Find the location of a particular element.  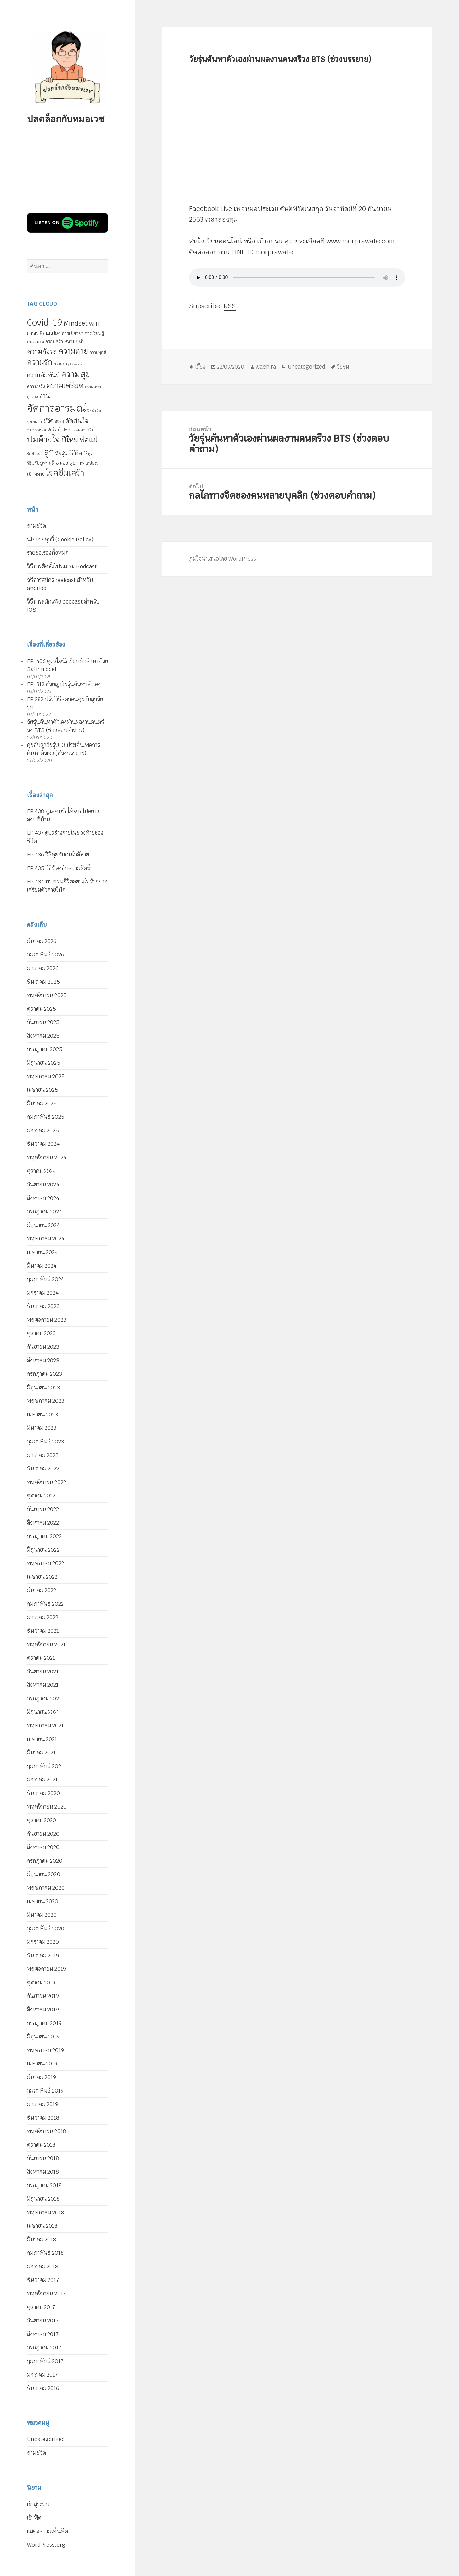

RSS is located at coordinates (230, 306).